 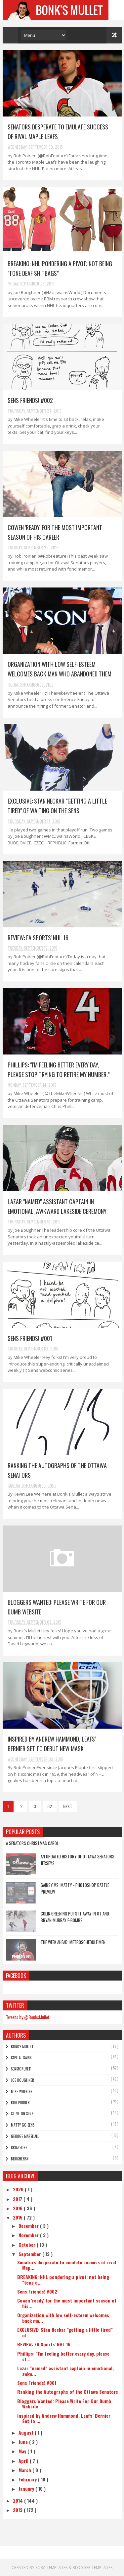 What do you see at coordinates (20, 2102) in the screenshot?
I see `Rob Poirier` at bounding box center [20, 2102].